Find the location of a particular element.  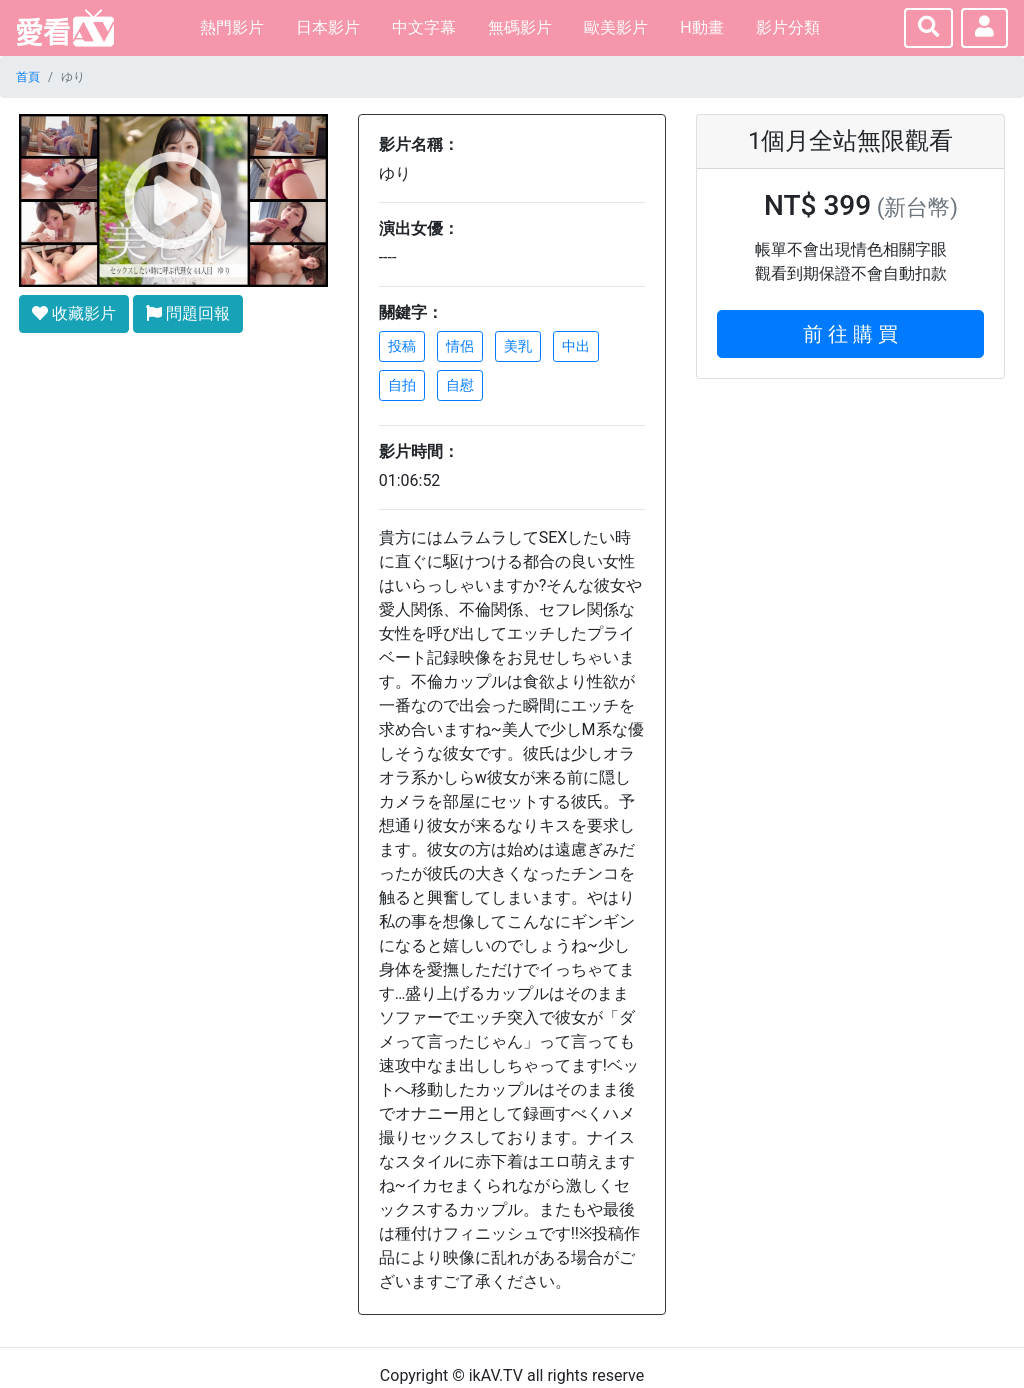

自慰 is located at coordinates (460, 385).